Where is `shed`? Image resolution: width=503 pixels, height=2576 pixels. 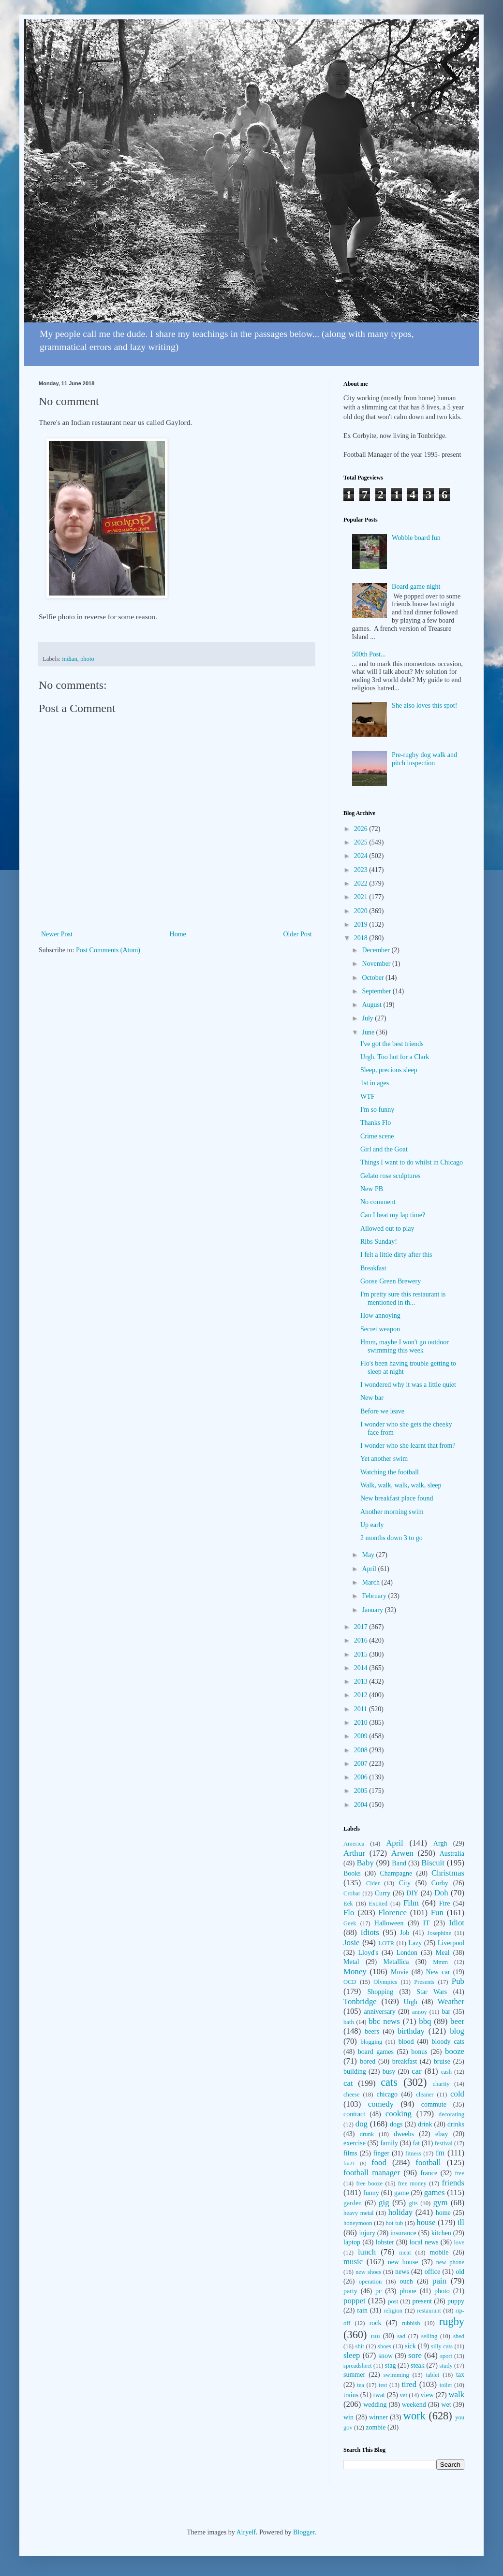 shed is located at coordinates (458, 2336).